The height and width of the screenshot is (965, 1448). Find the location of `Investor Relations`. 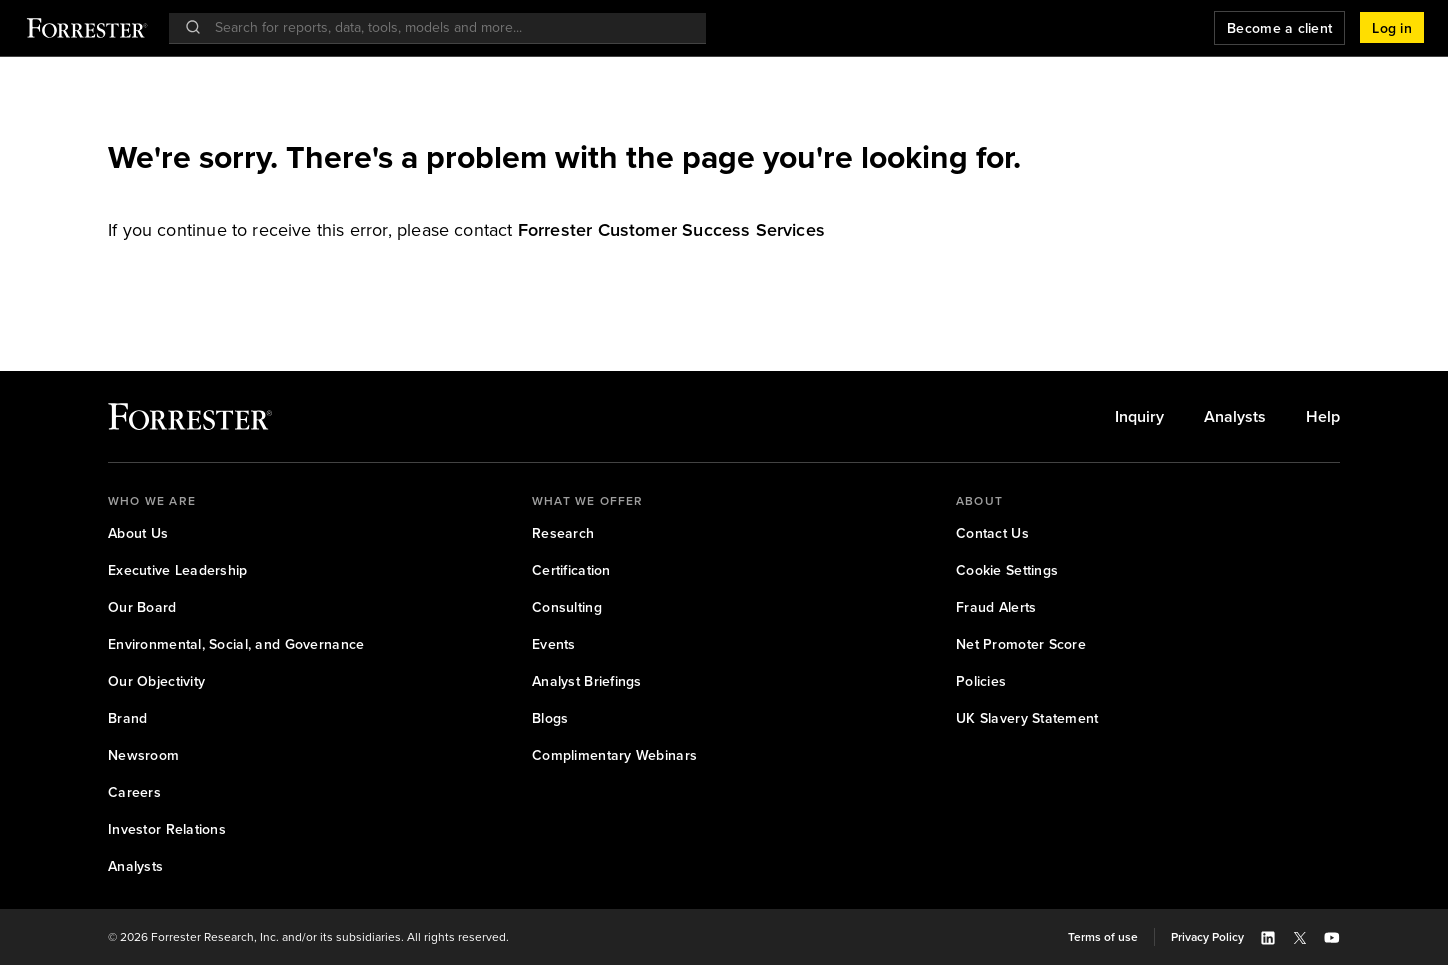

Investor Relations is located at coordinates (167, 829).